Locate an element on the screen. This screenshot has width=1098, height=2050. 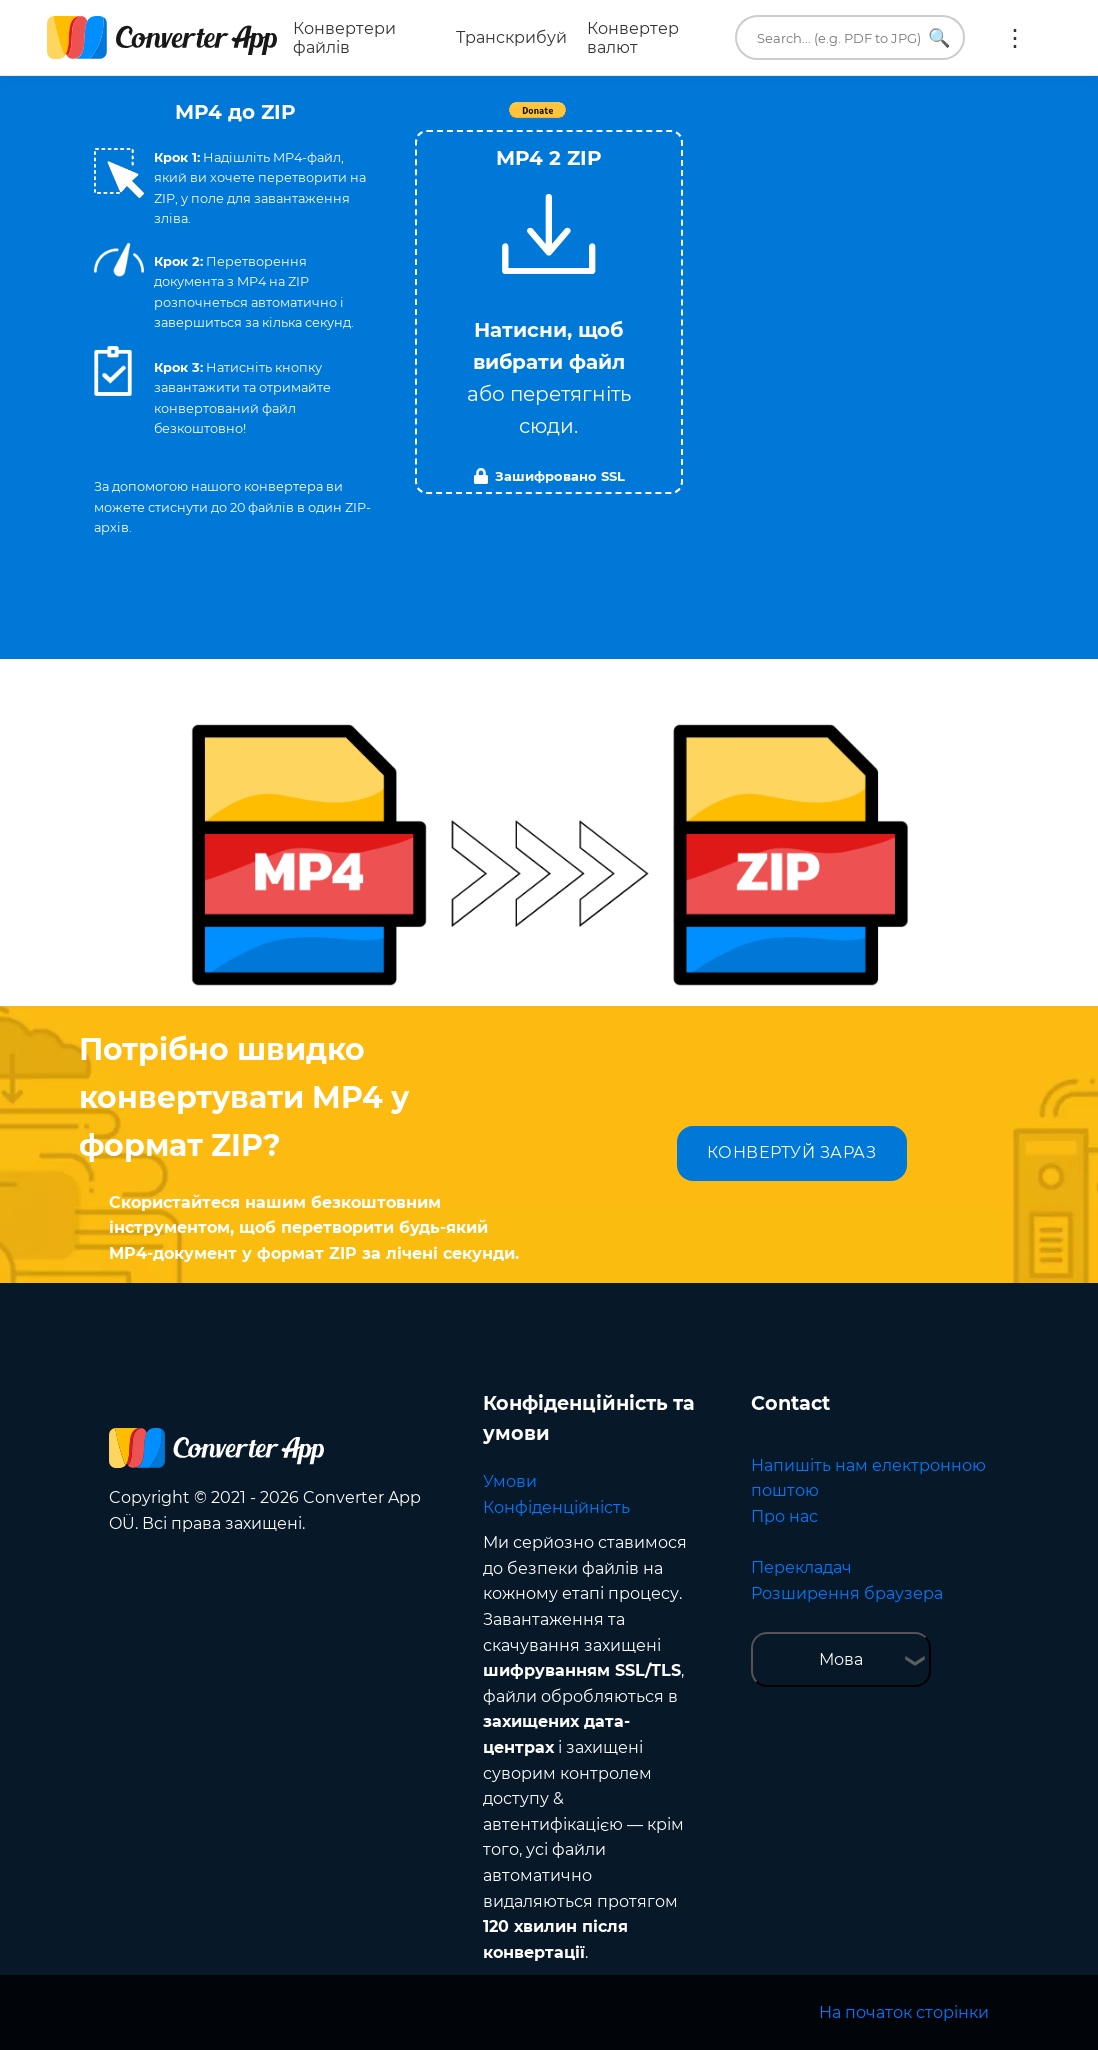
Мова is located at coordinates (841, 1659).